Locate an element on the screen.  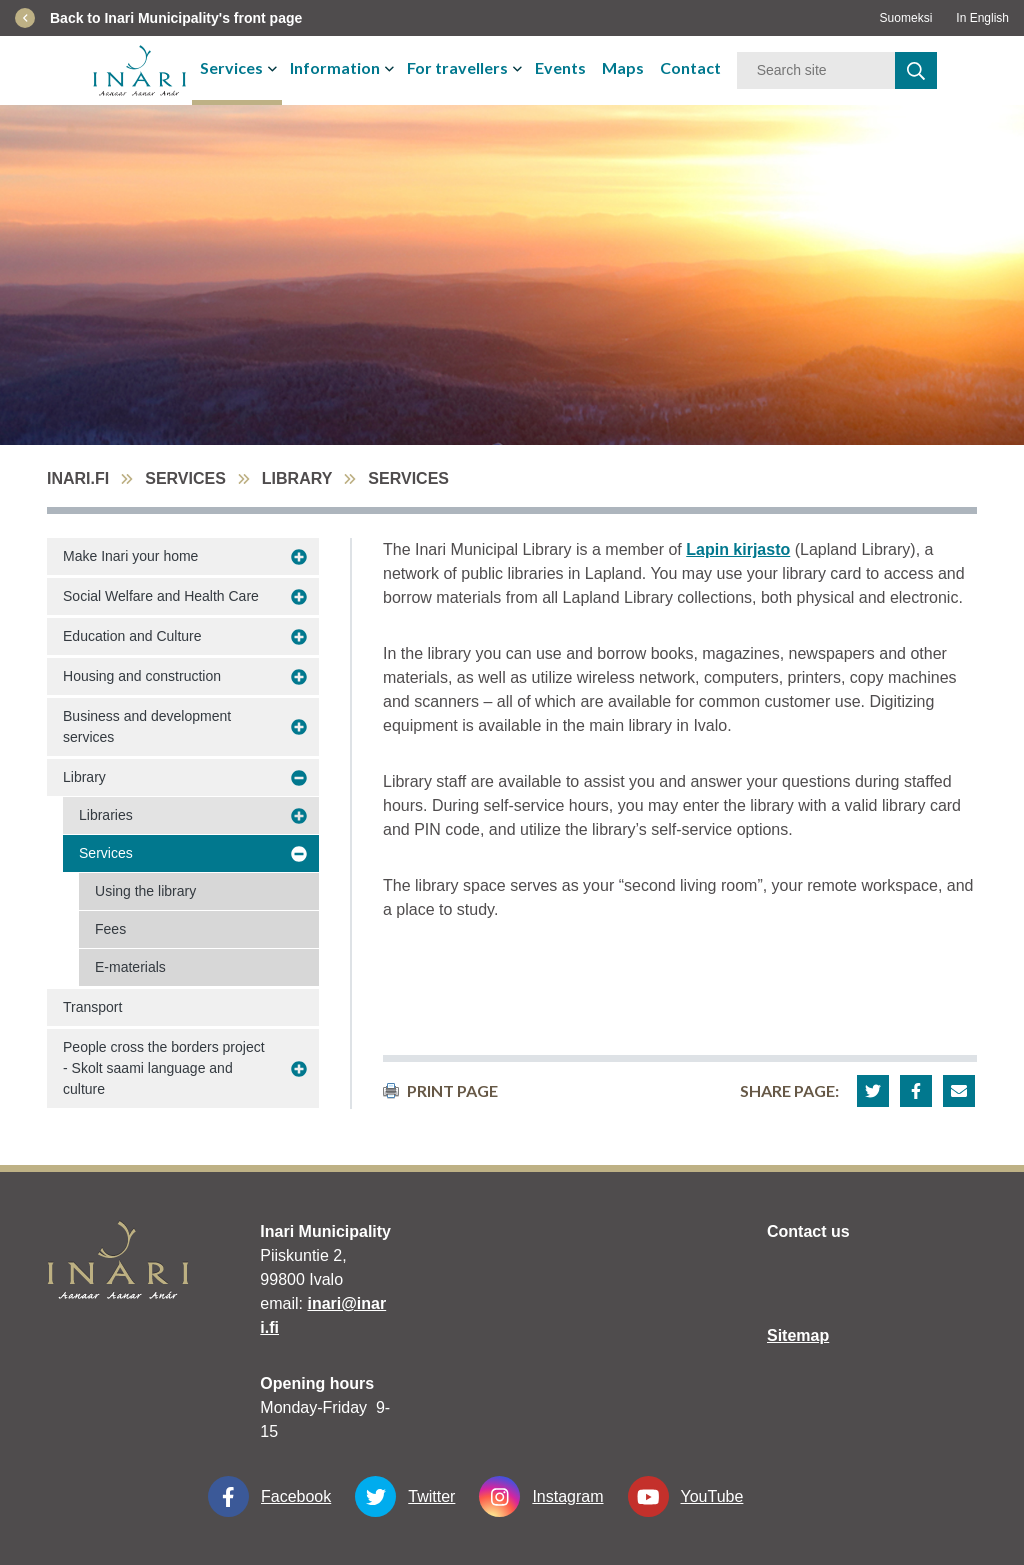
Fees is located at coordinates (110, 929).